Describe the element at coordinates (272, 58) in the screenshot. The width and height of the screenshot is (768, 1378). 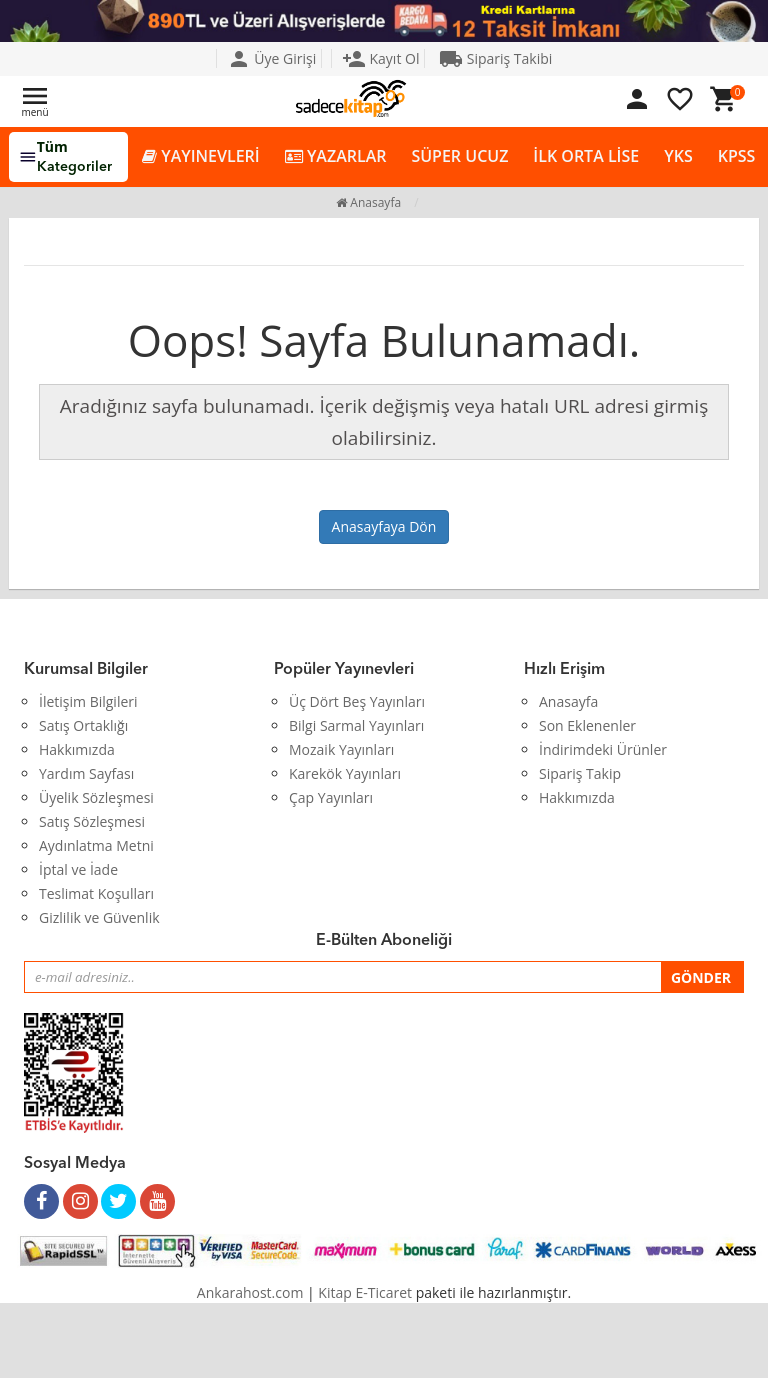
I see `Üye Girişi` at that location.